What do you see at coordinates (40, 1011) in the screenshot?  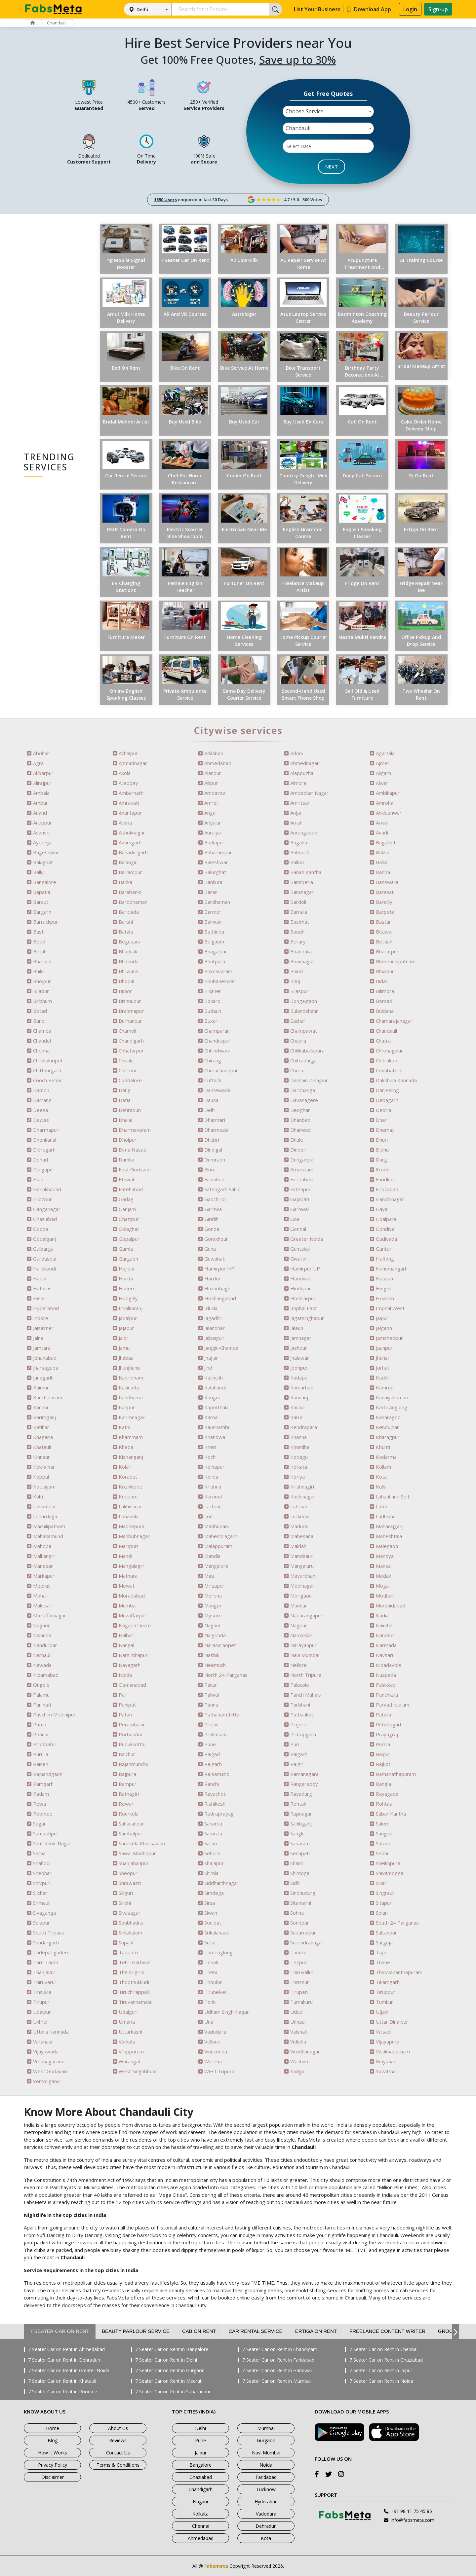 I see `Botad` at bounding box center [40, 1011].